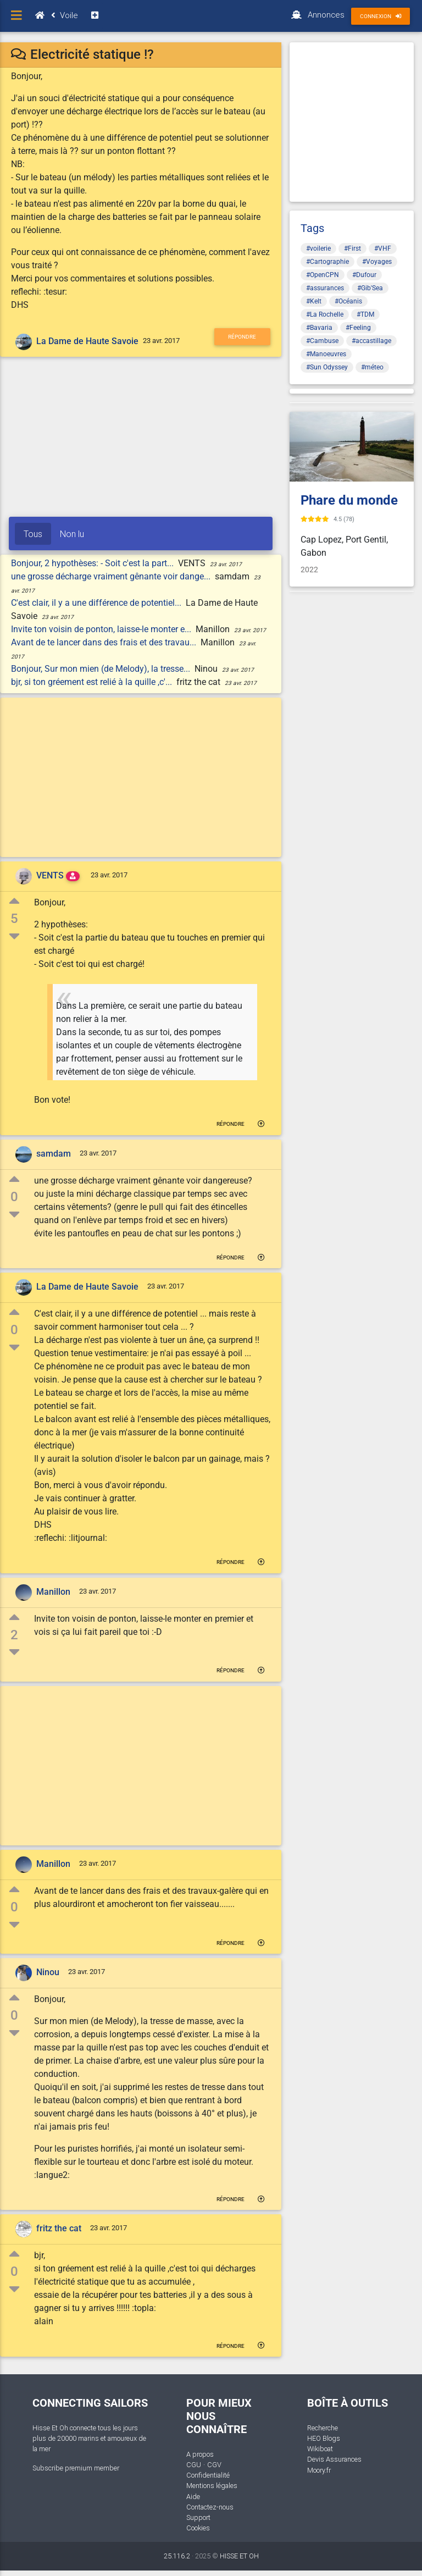 The width and height of the screenshot is (422, 2576). Describe the element at coordinates (323, 2438) in the screenshot. I see `HEO Blogs` at that location.